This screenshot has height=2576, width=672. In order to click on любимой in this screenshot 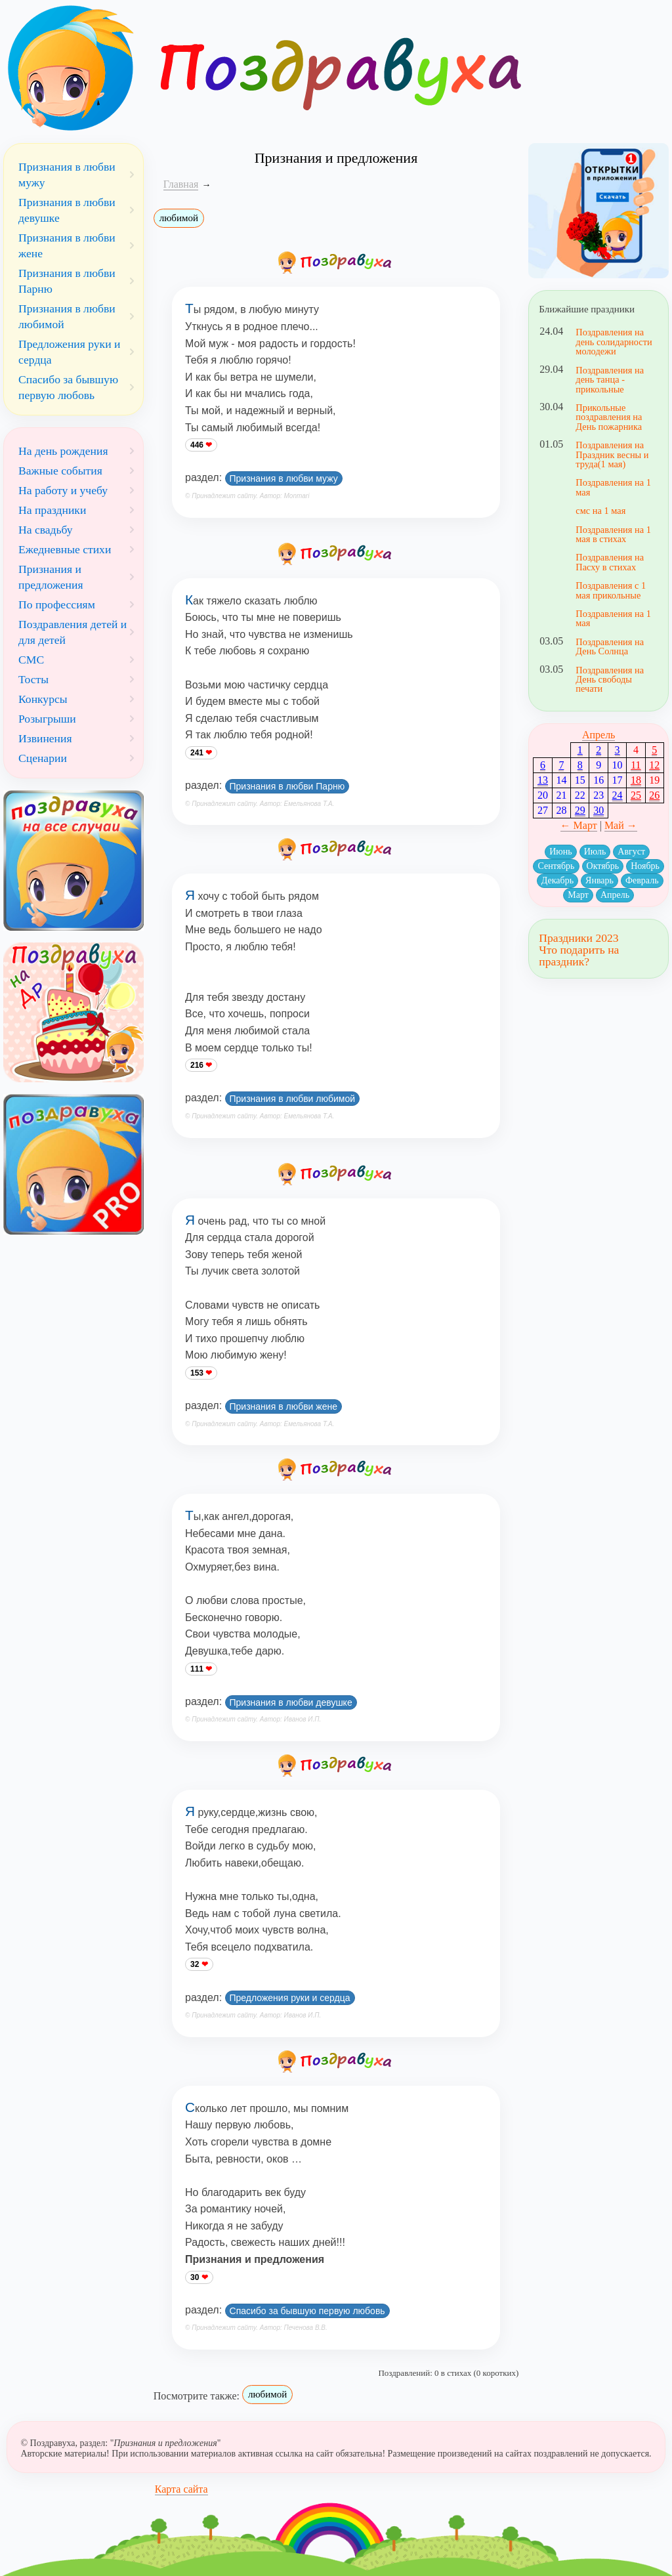, I will do `click(178, 218)`.